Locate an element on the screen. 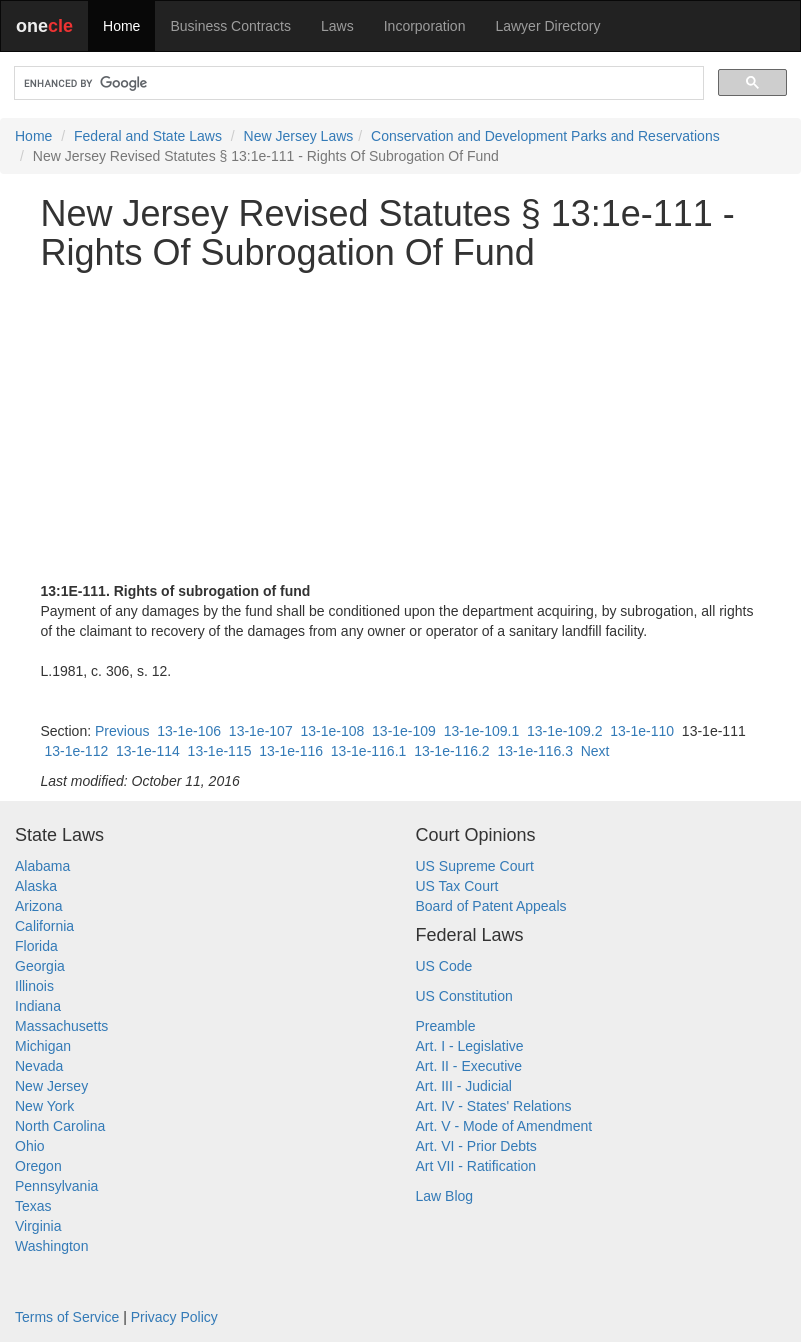  Law Blog is located at coordinates (445, 1196).